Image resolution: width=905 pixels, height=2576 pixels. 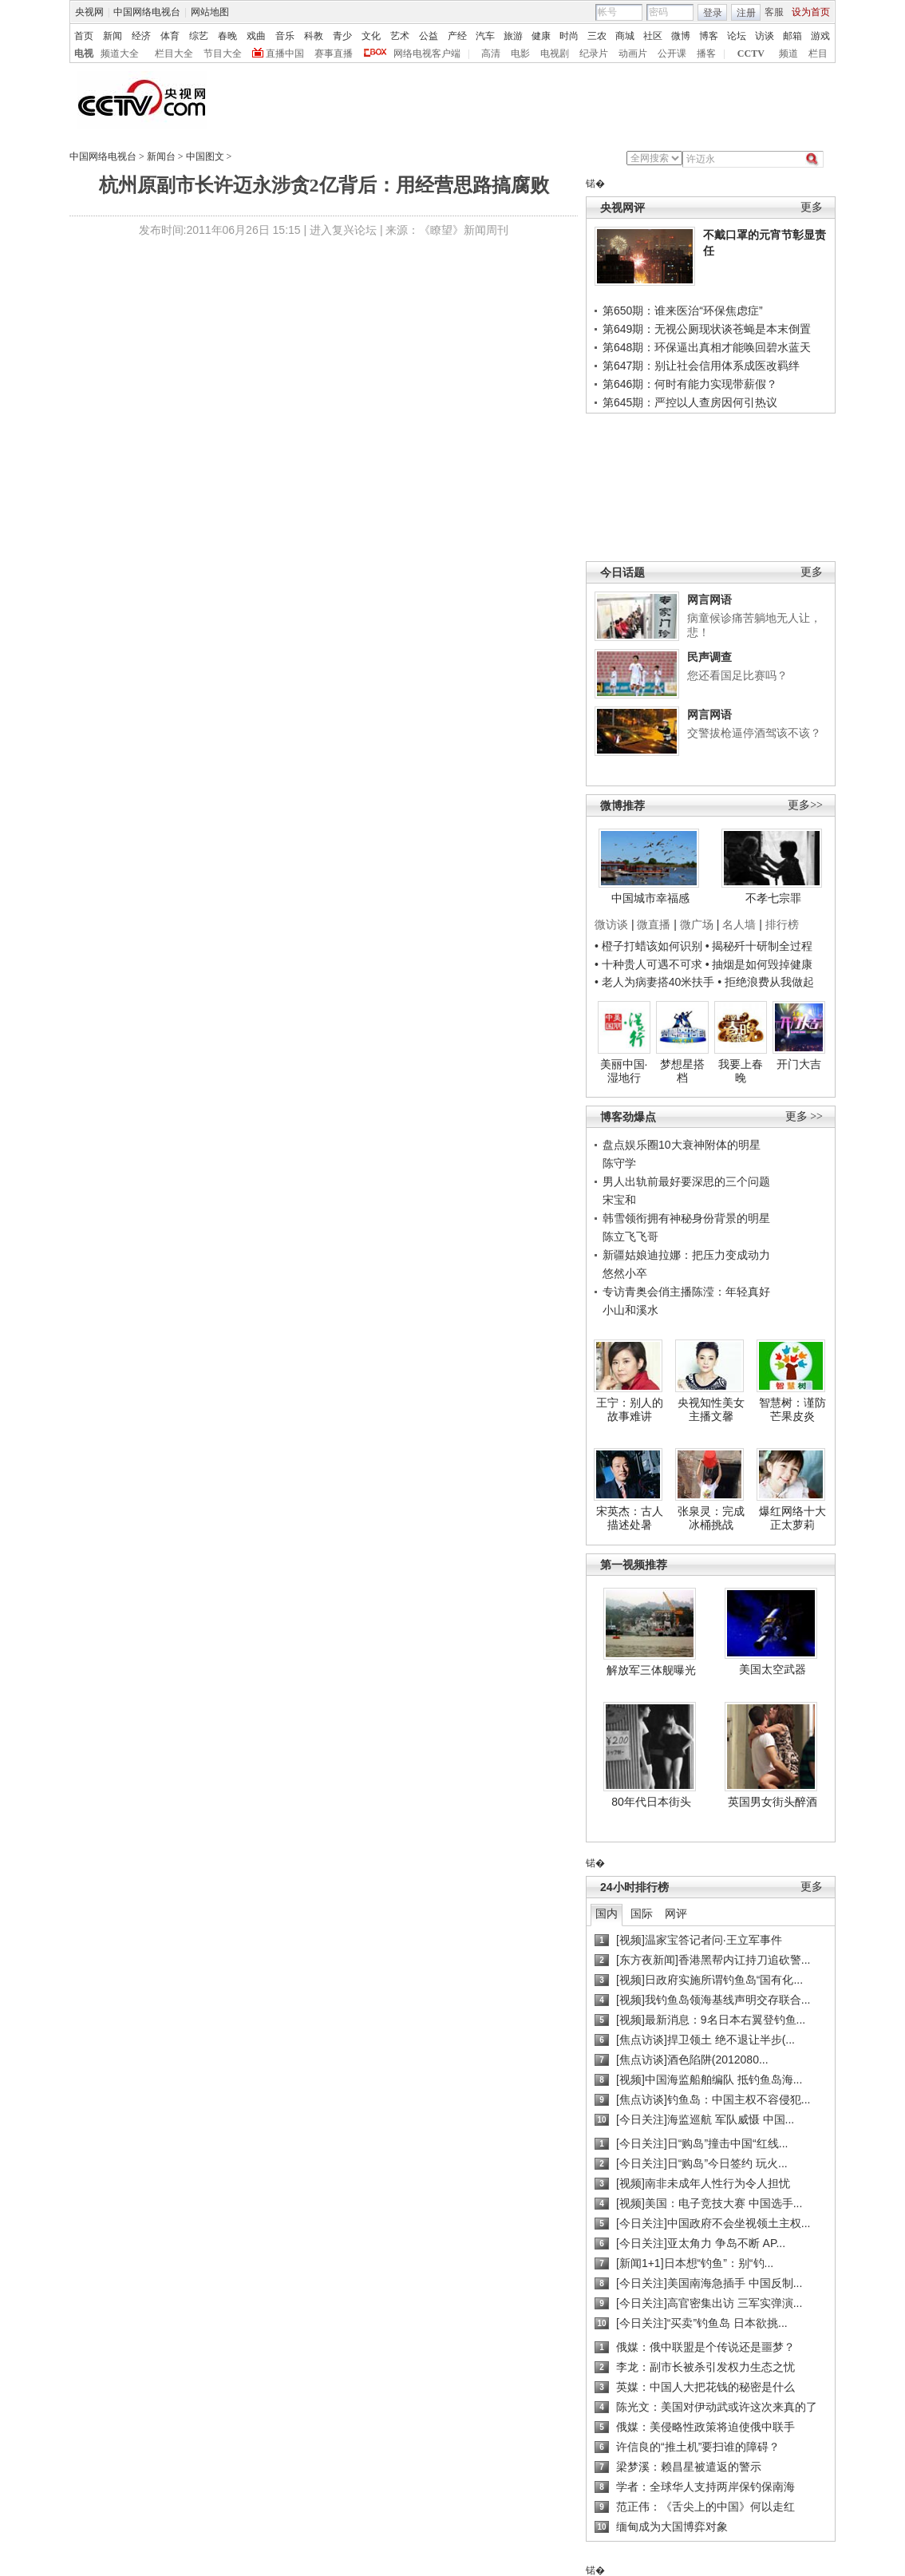 What do you see at coordinates (711, 1518) in the screenshot?
I see `张泉灵：完成冰桶挑战` at bounding box center [711, 1518].